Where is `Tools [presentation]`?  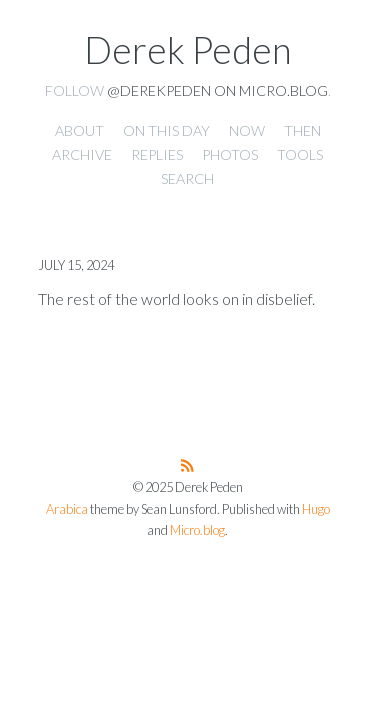
Tools [presentation] is located at coordinates (300, 154).